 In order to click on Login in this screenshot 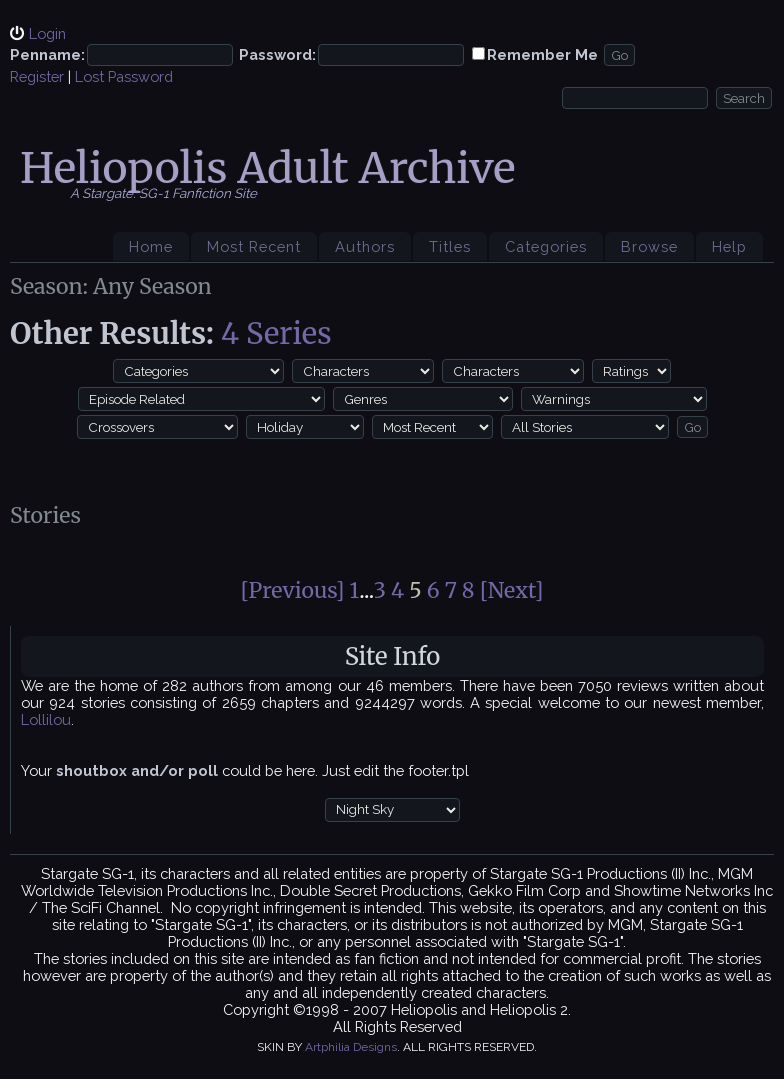, I will do `click(47, 33)`.